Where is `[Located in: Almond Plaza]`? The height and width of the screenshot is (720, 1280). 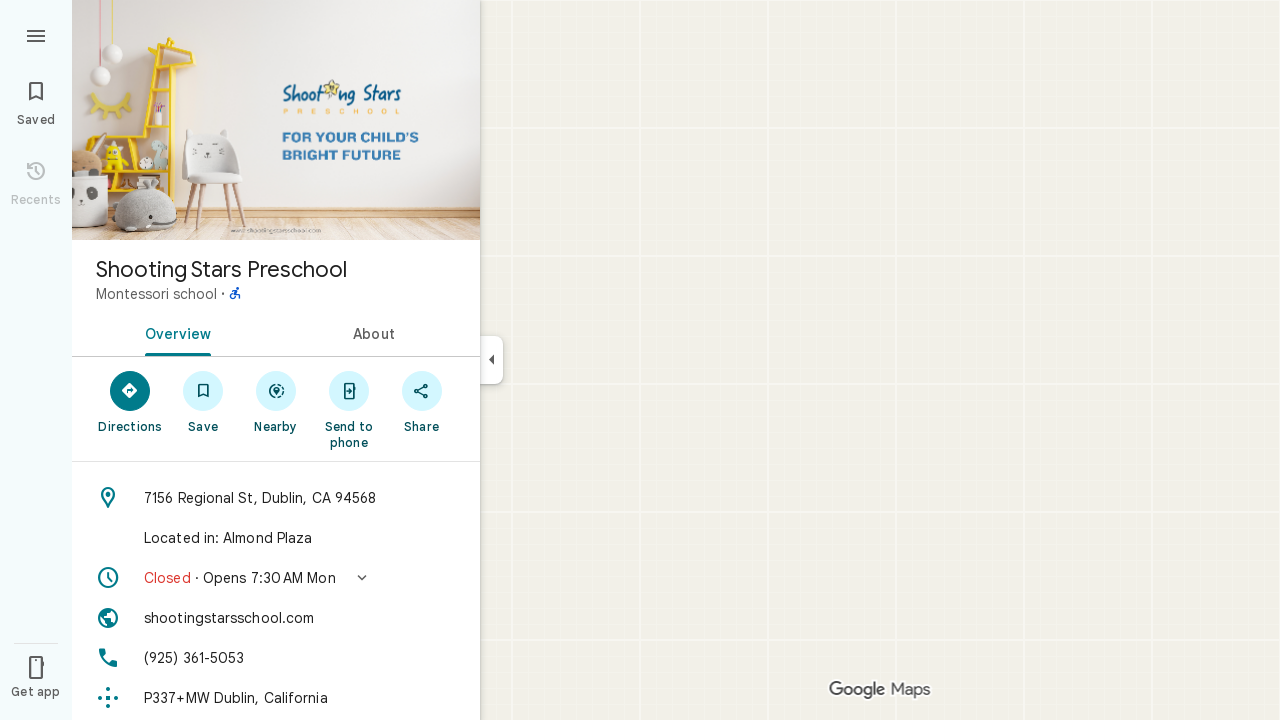 [Located in: Almond Plaza] is located at coordinates (276, 538).